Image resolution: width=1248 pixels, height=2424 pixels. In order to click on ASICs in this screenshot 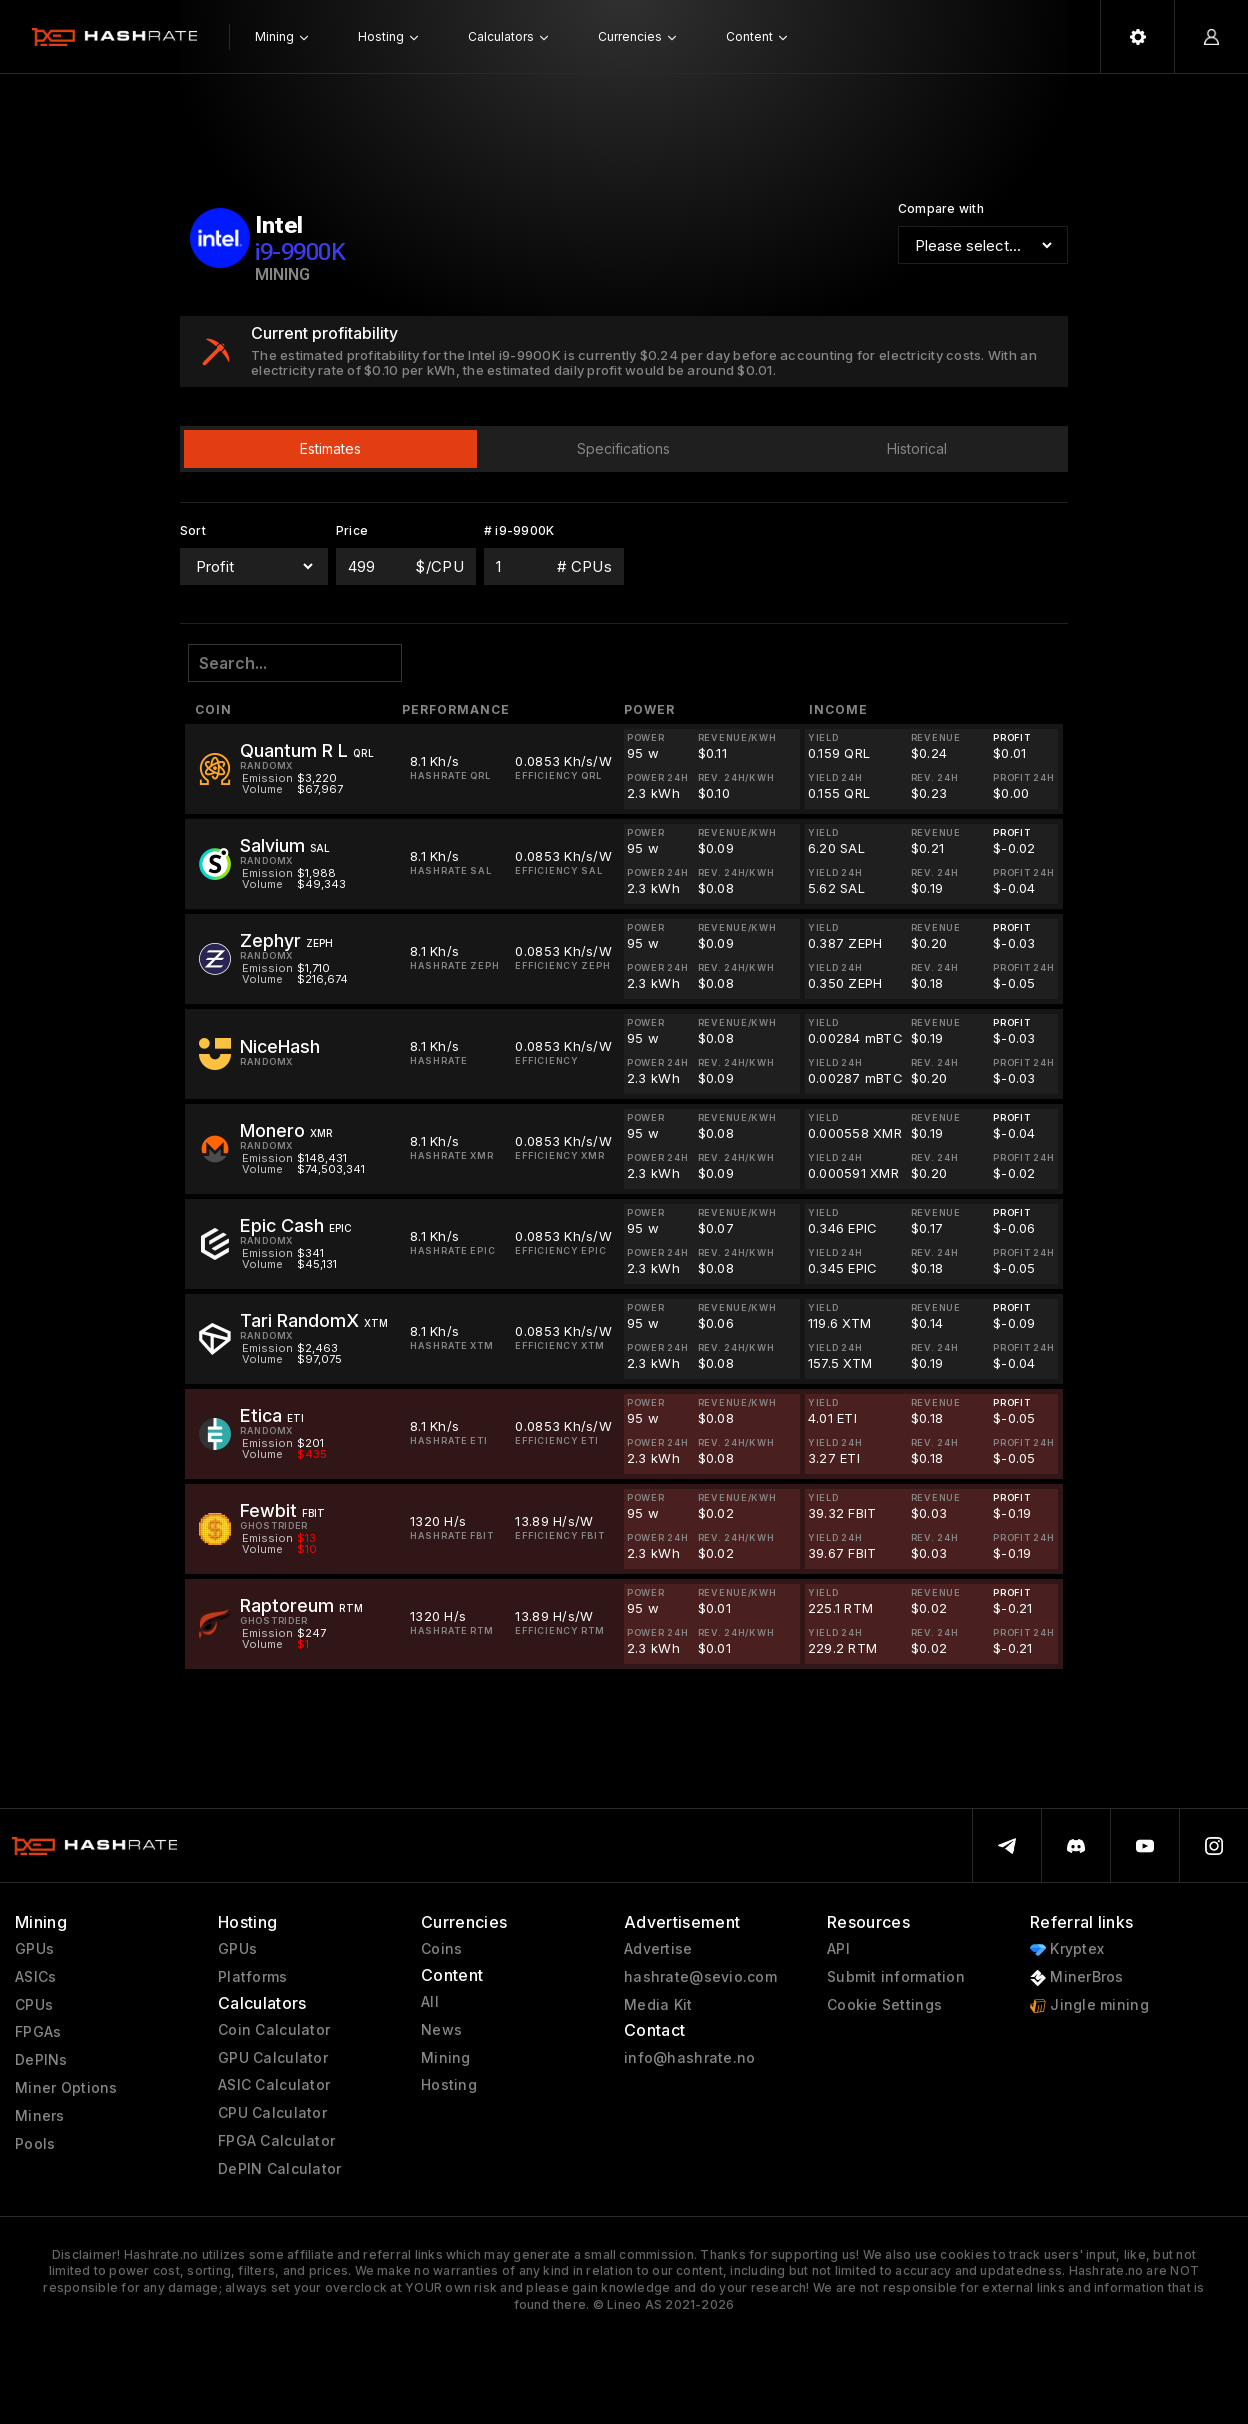, I will do `click(35, 1977)`.